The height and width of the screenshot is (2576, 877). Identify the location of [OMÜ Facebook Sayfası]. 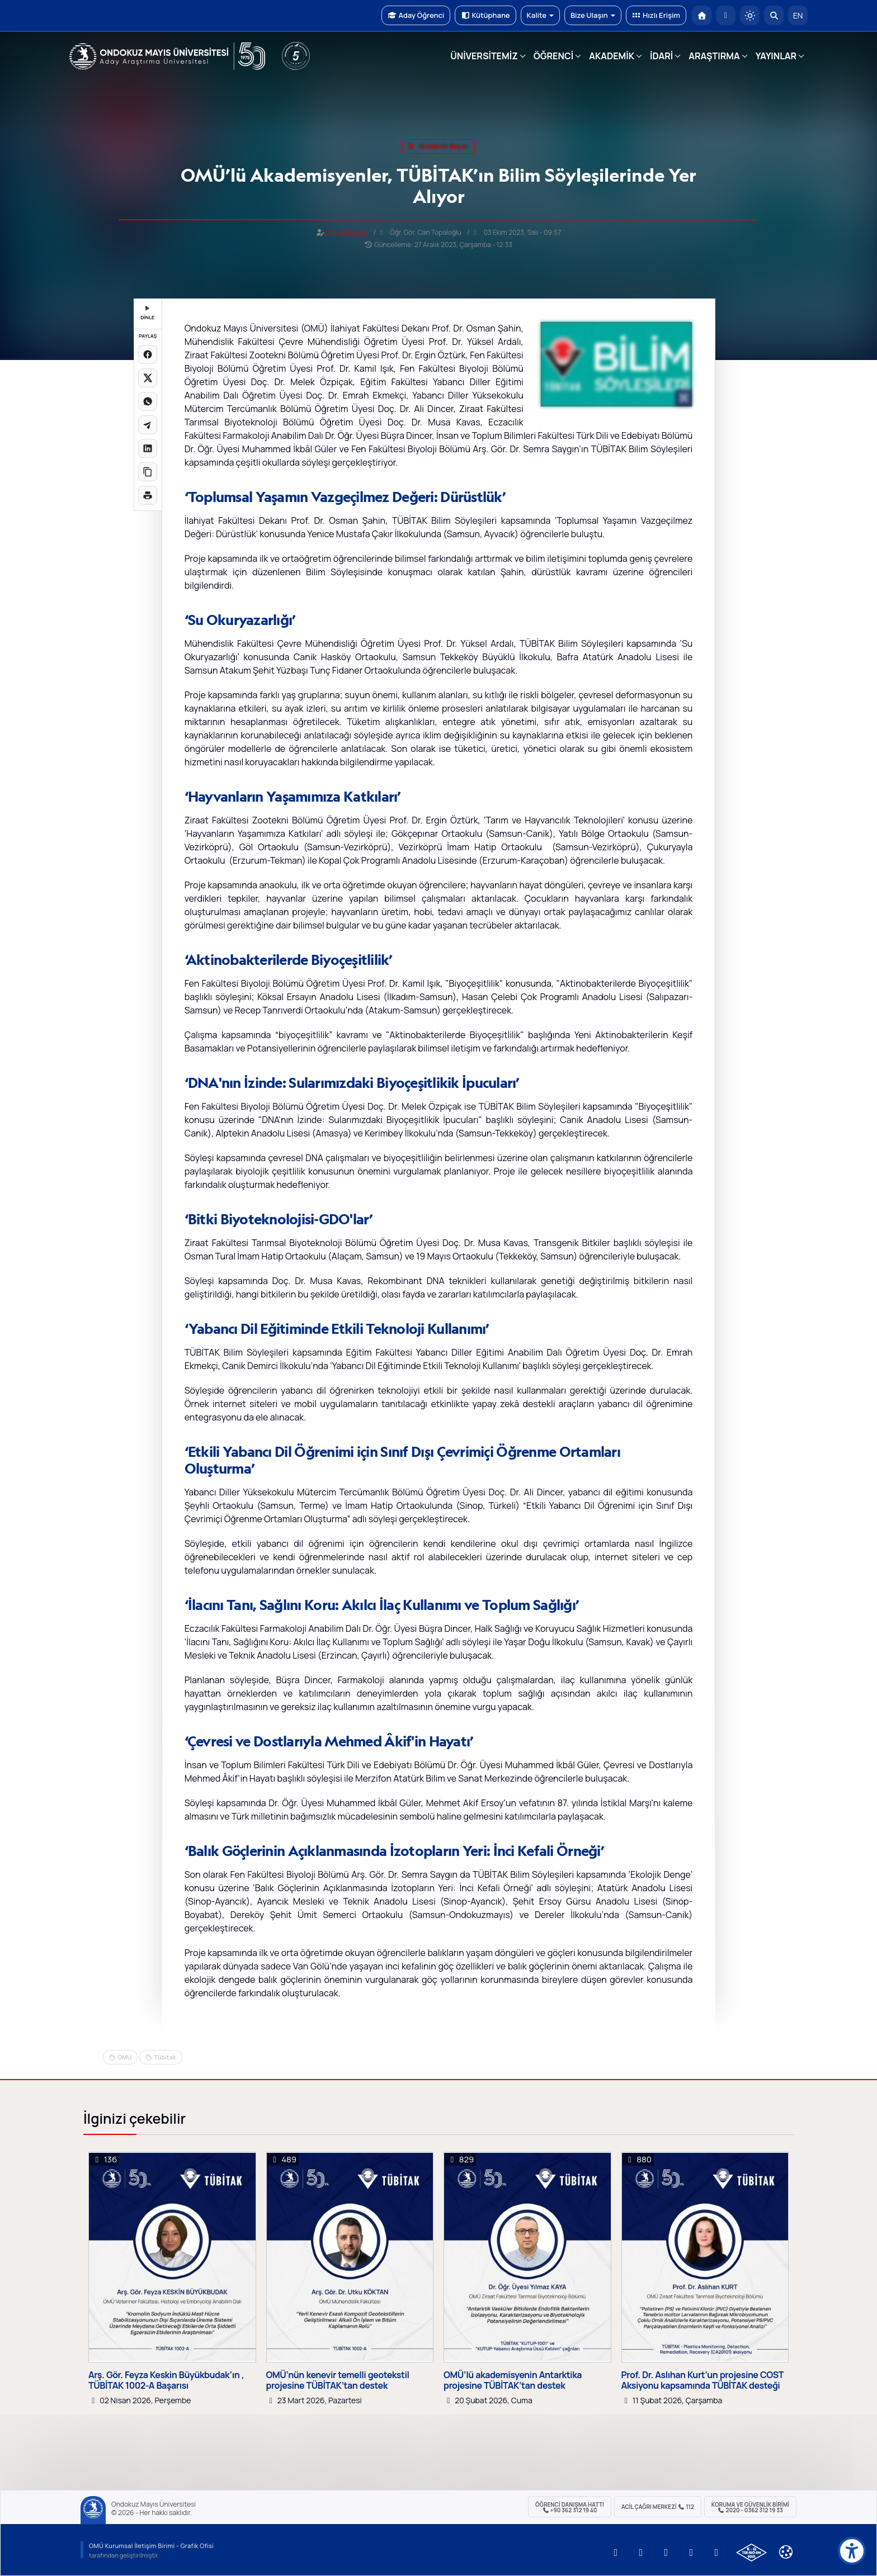
(716, 2552).